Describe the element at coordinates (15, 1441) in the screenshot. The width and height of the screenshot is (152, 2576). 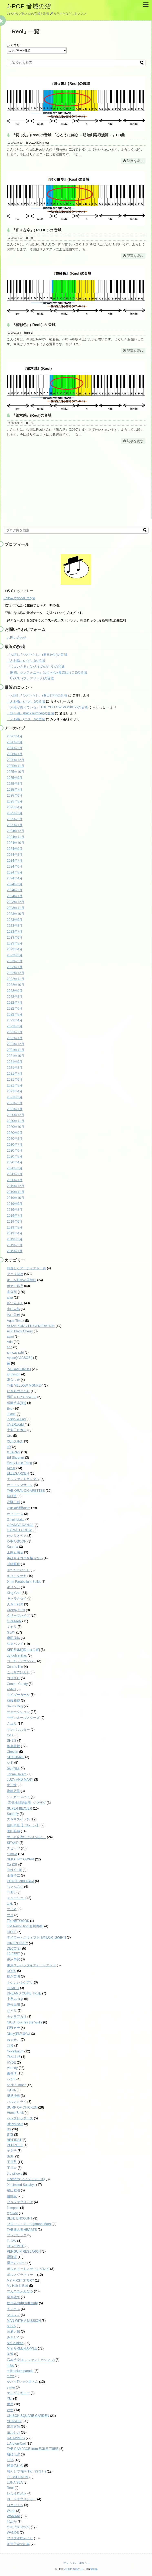
I see `ウルフルズ` at that location.